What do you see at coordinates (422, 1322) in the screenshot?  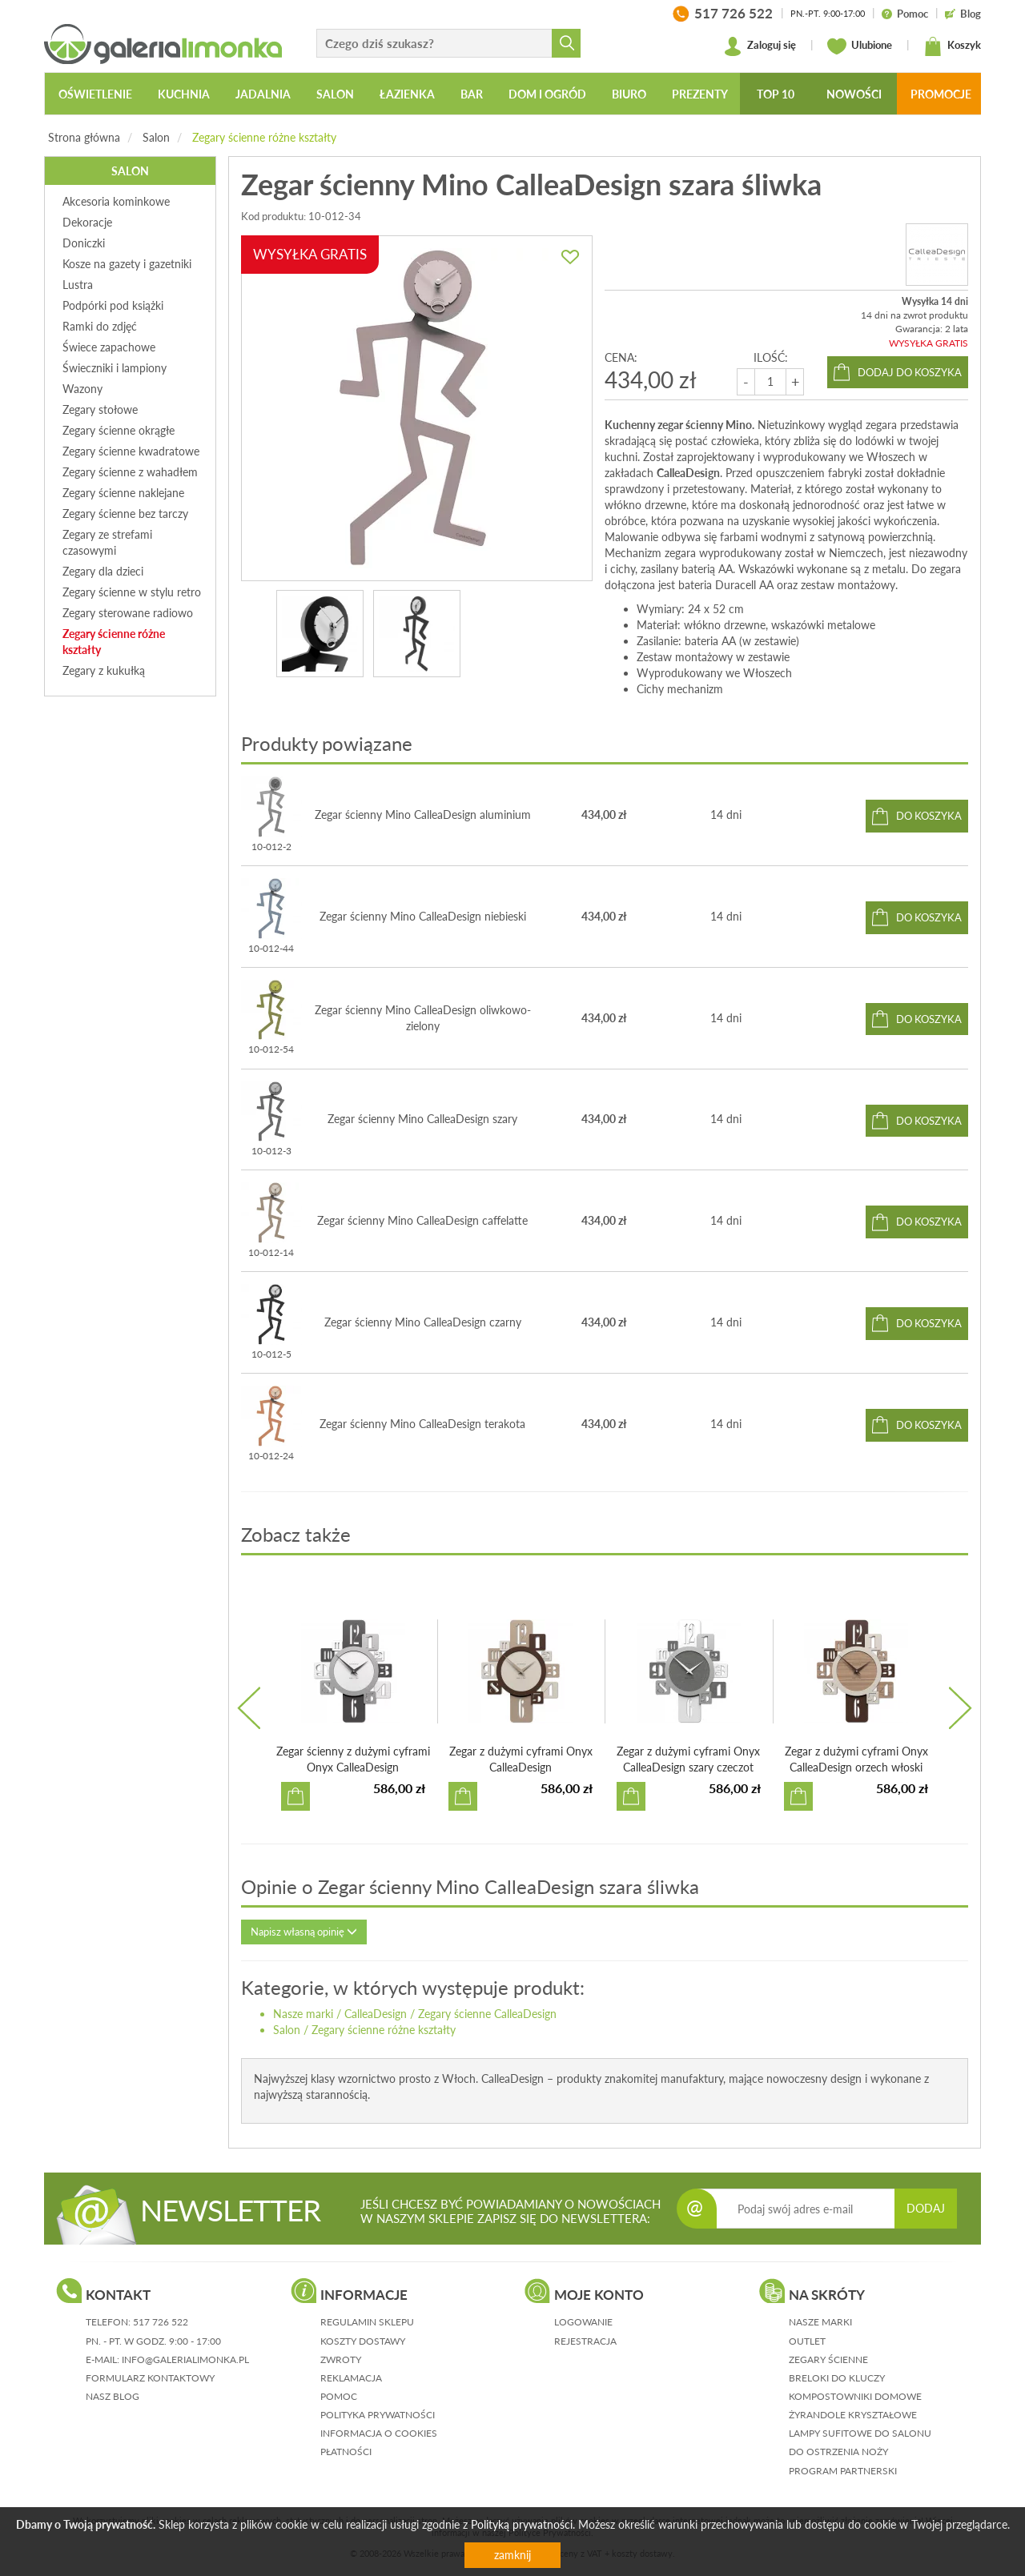 I see `Zegar ścienny Mino CalleaDesign czarny` at bounding box center [422, 1322].